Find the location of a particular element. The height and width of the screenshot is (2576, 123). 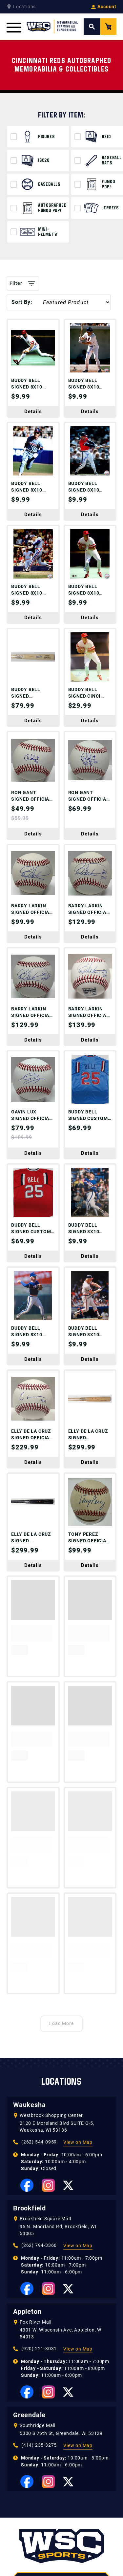

[View our Twitter Page] is located at coordinates (68, 1974).